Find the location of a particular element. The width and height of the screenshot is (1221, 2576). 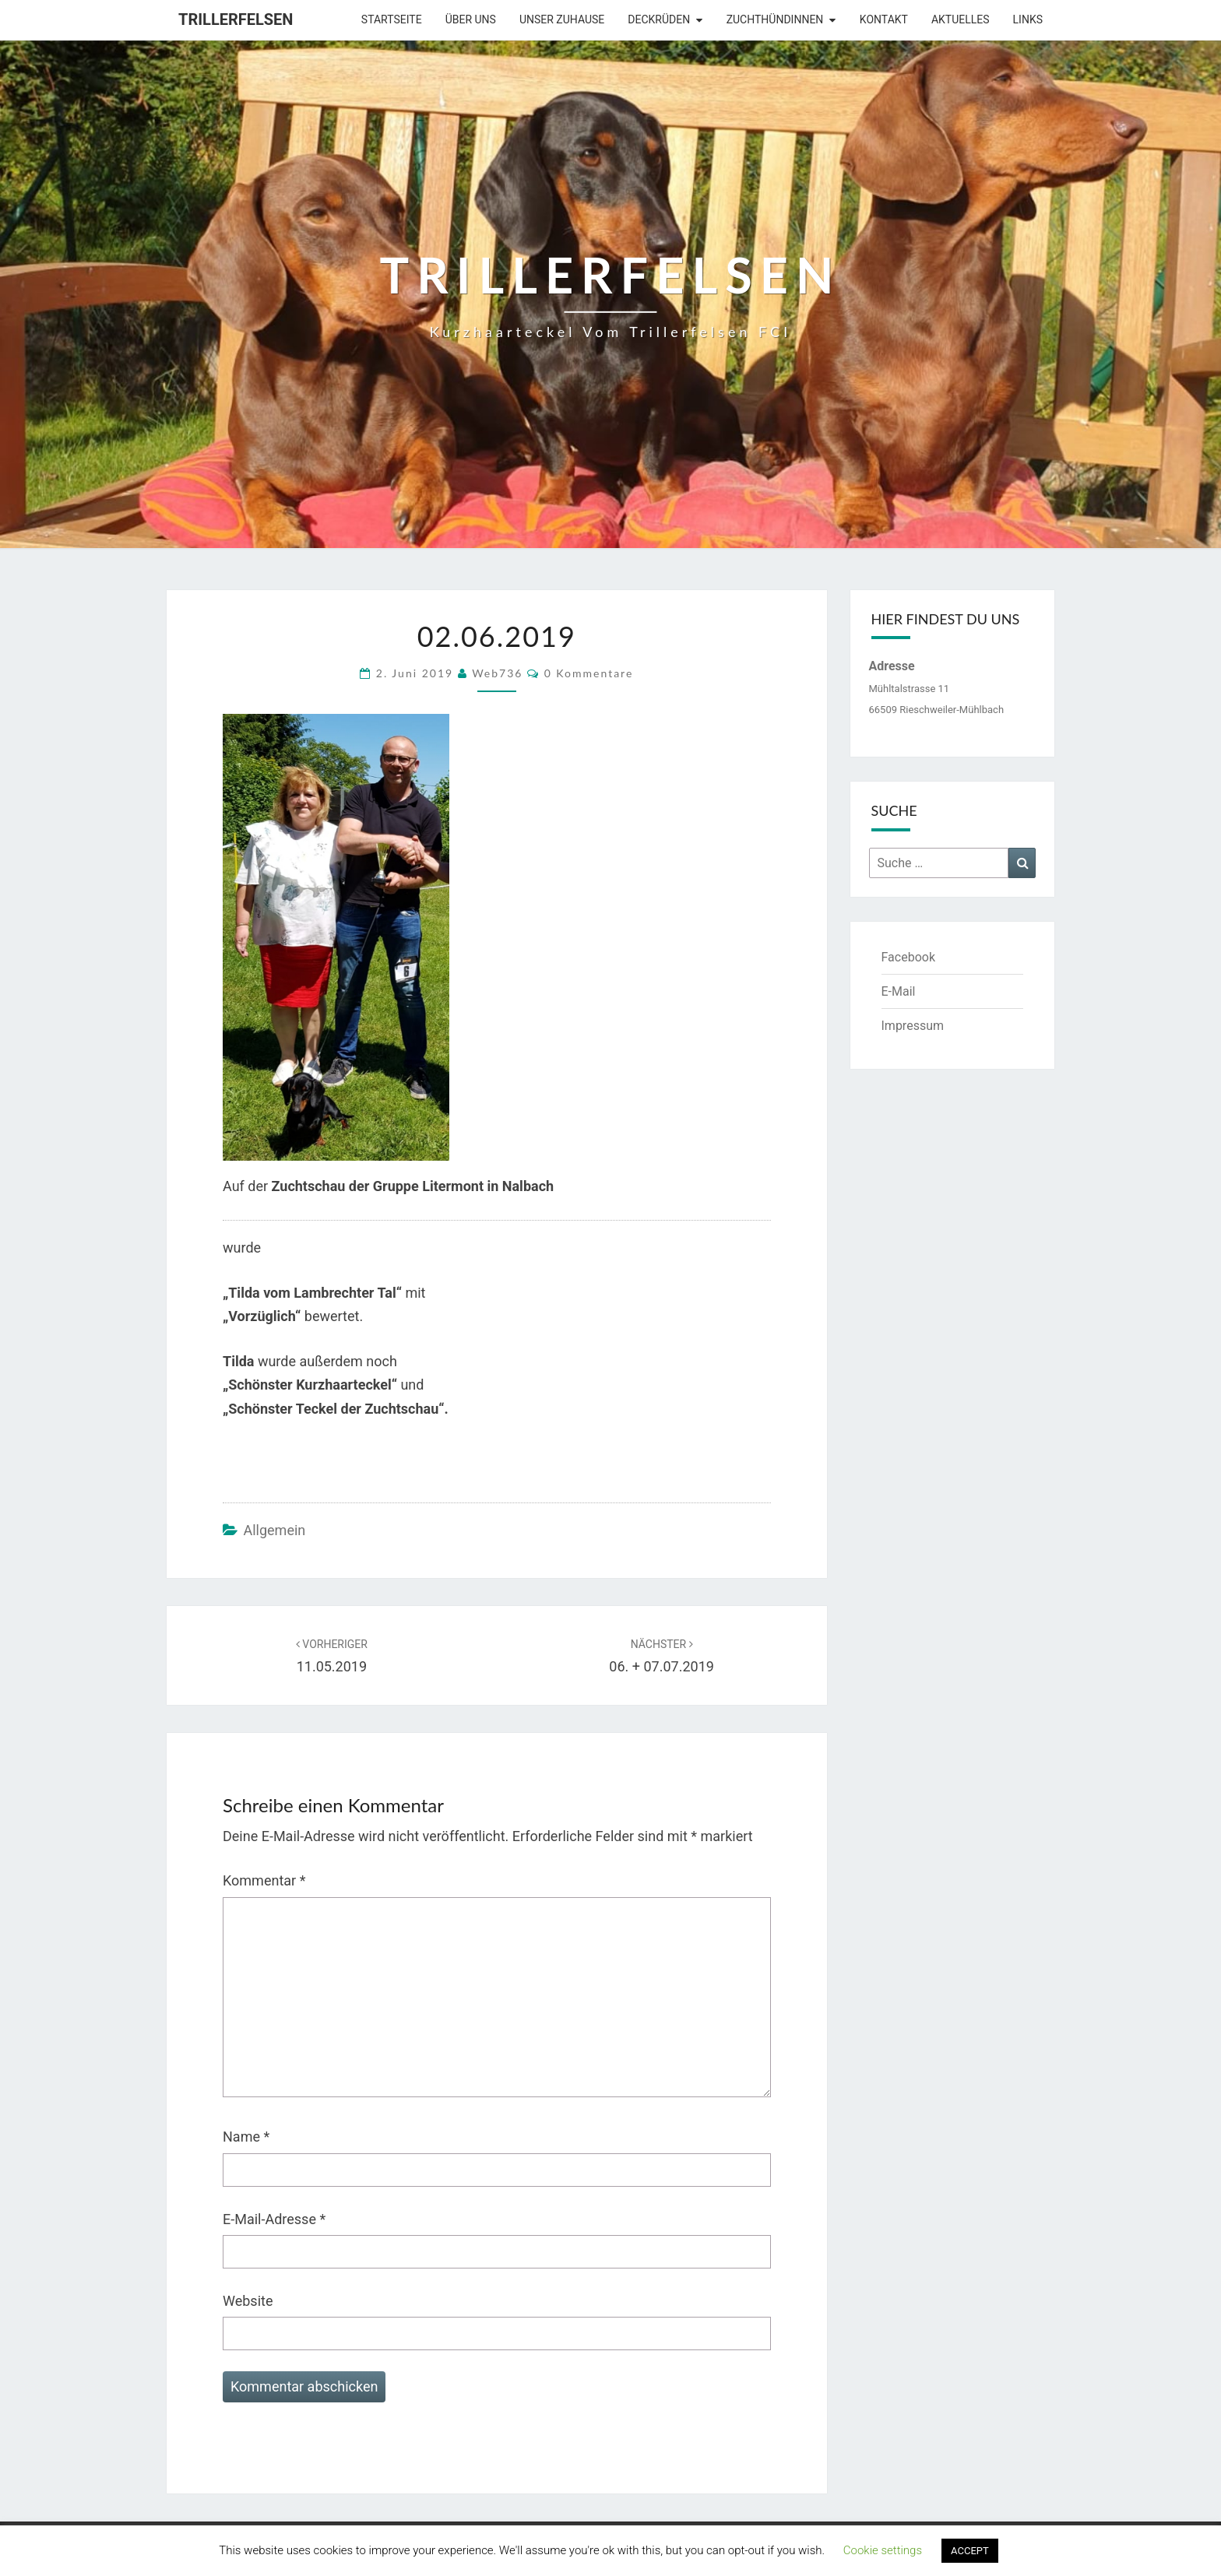

Kommentar is located at coordinates (264, 1880).